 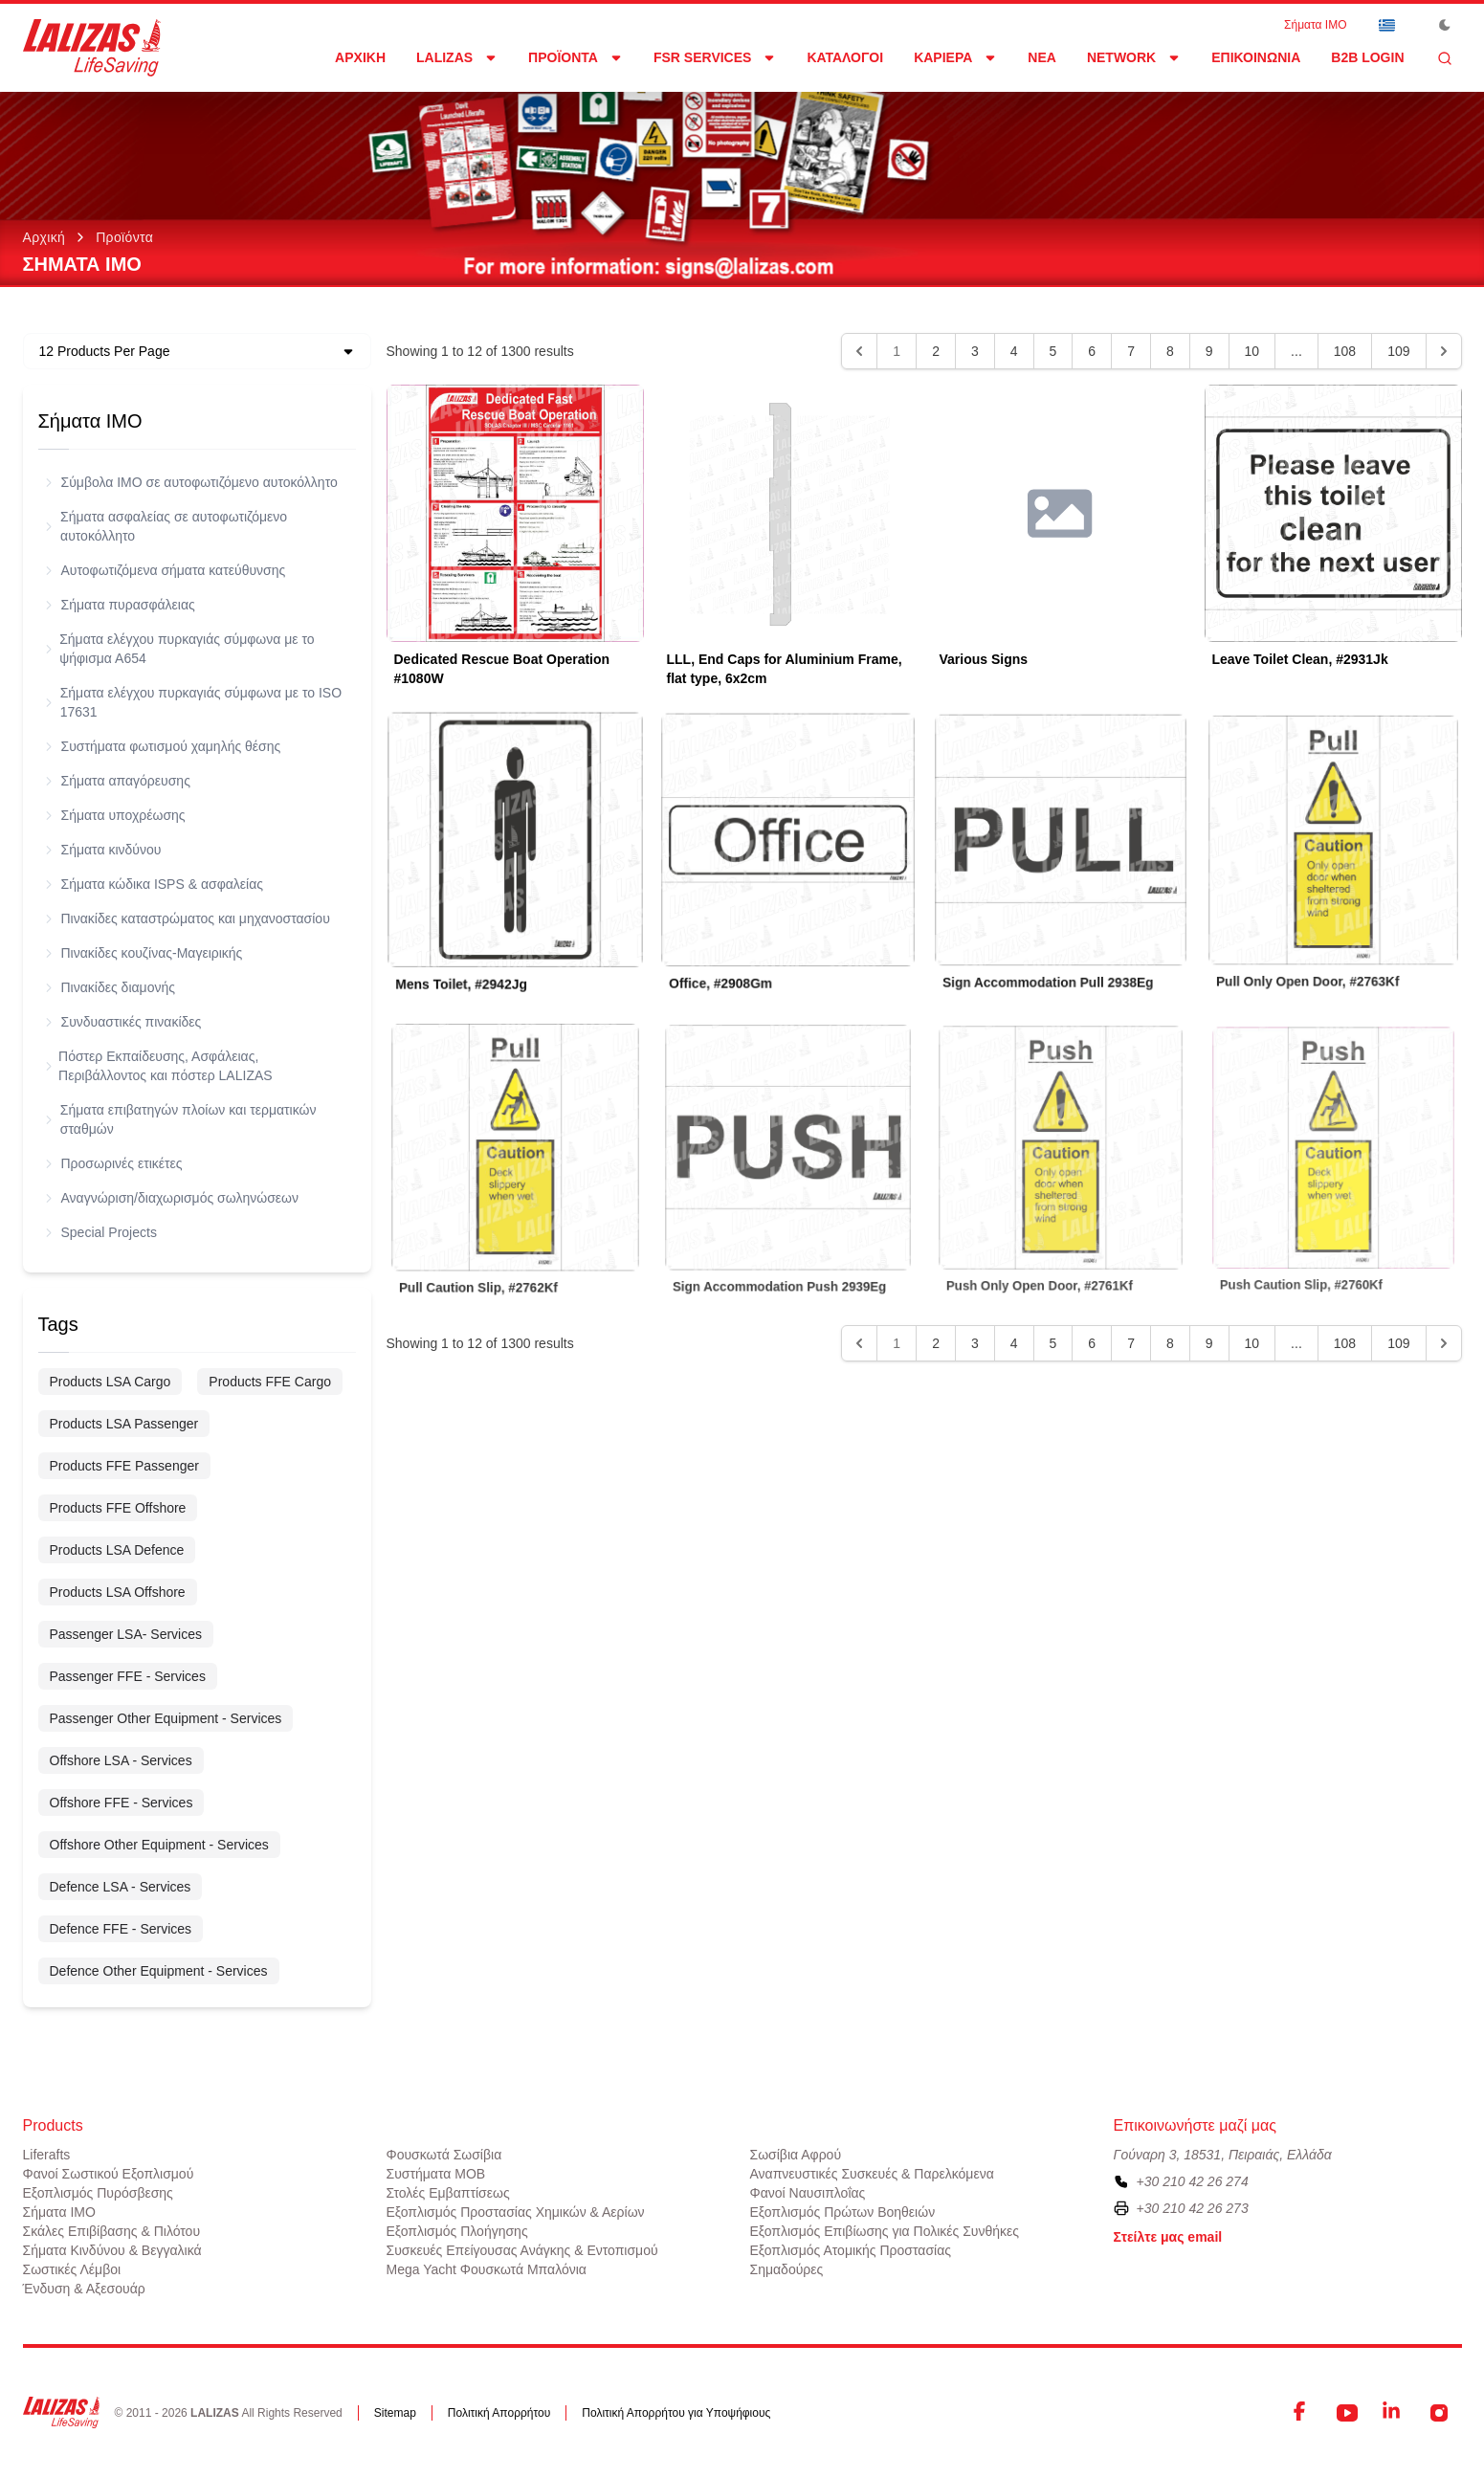 What do you see at coordinates (851, 2250) in the screenshot?
I see `Εξοπλισμός Ατομικής Προστασίας` at bounding box center [851, 2250].